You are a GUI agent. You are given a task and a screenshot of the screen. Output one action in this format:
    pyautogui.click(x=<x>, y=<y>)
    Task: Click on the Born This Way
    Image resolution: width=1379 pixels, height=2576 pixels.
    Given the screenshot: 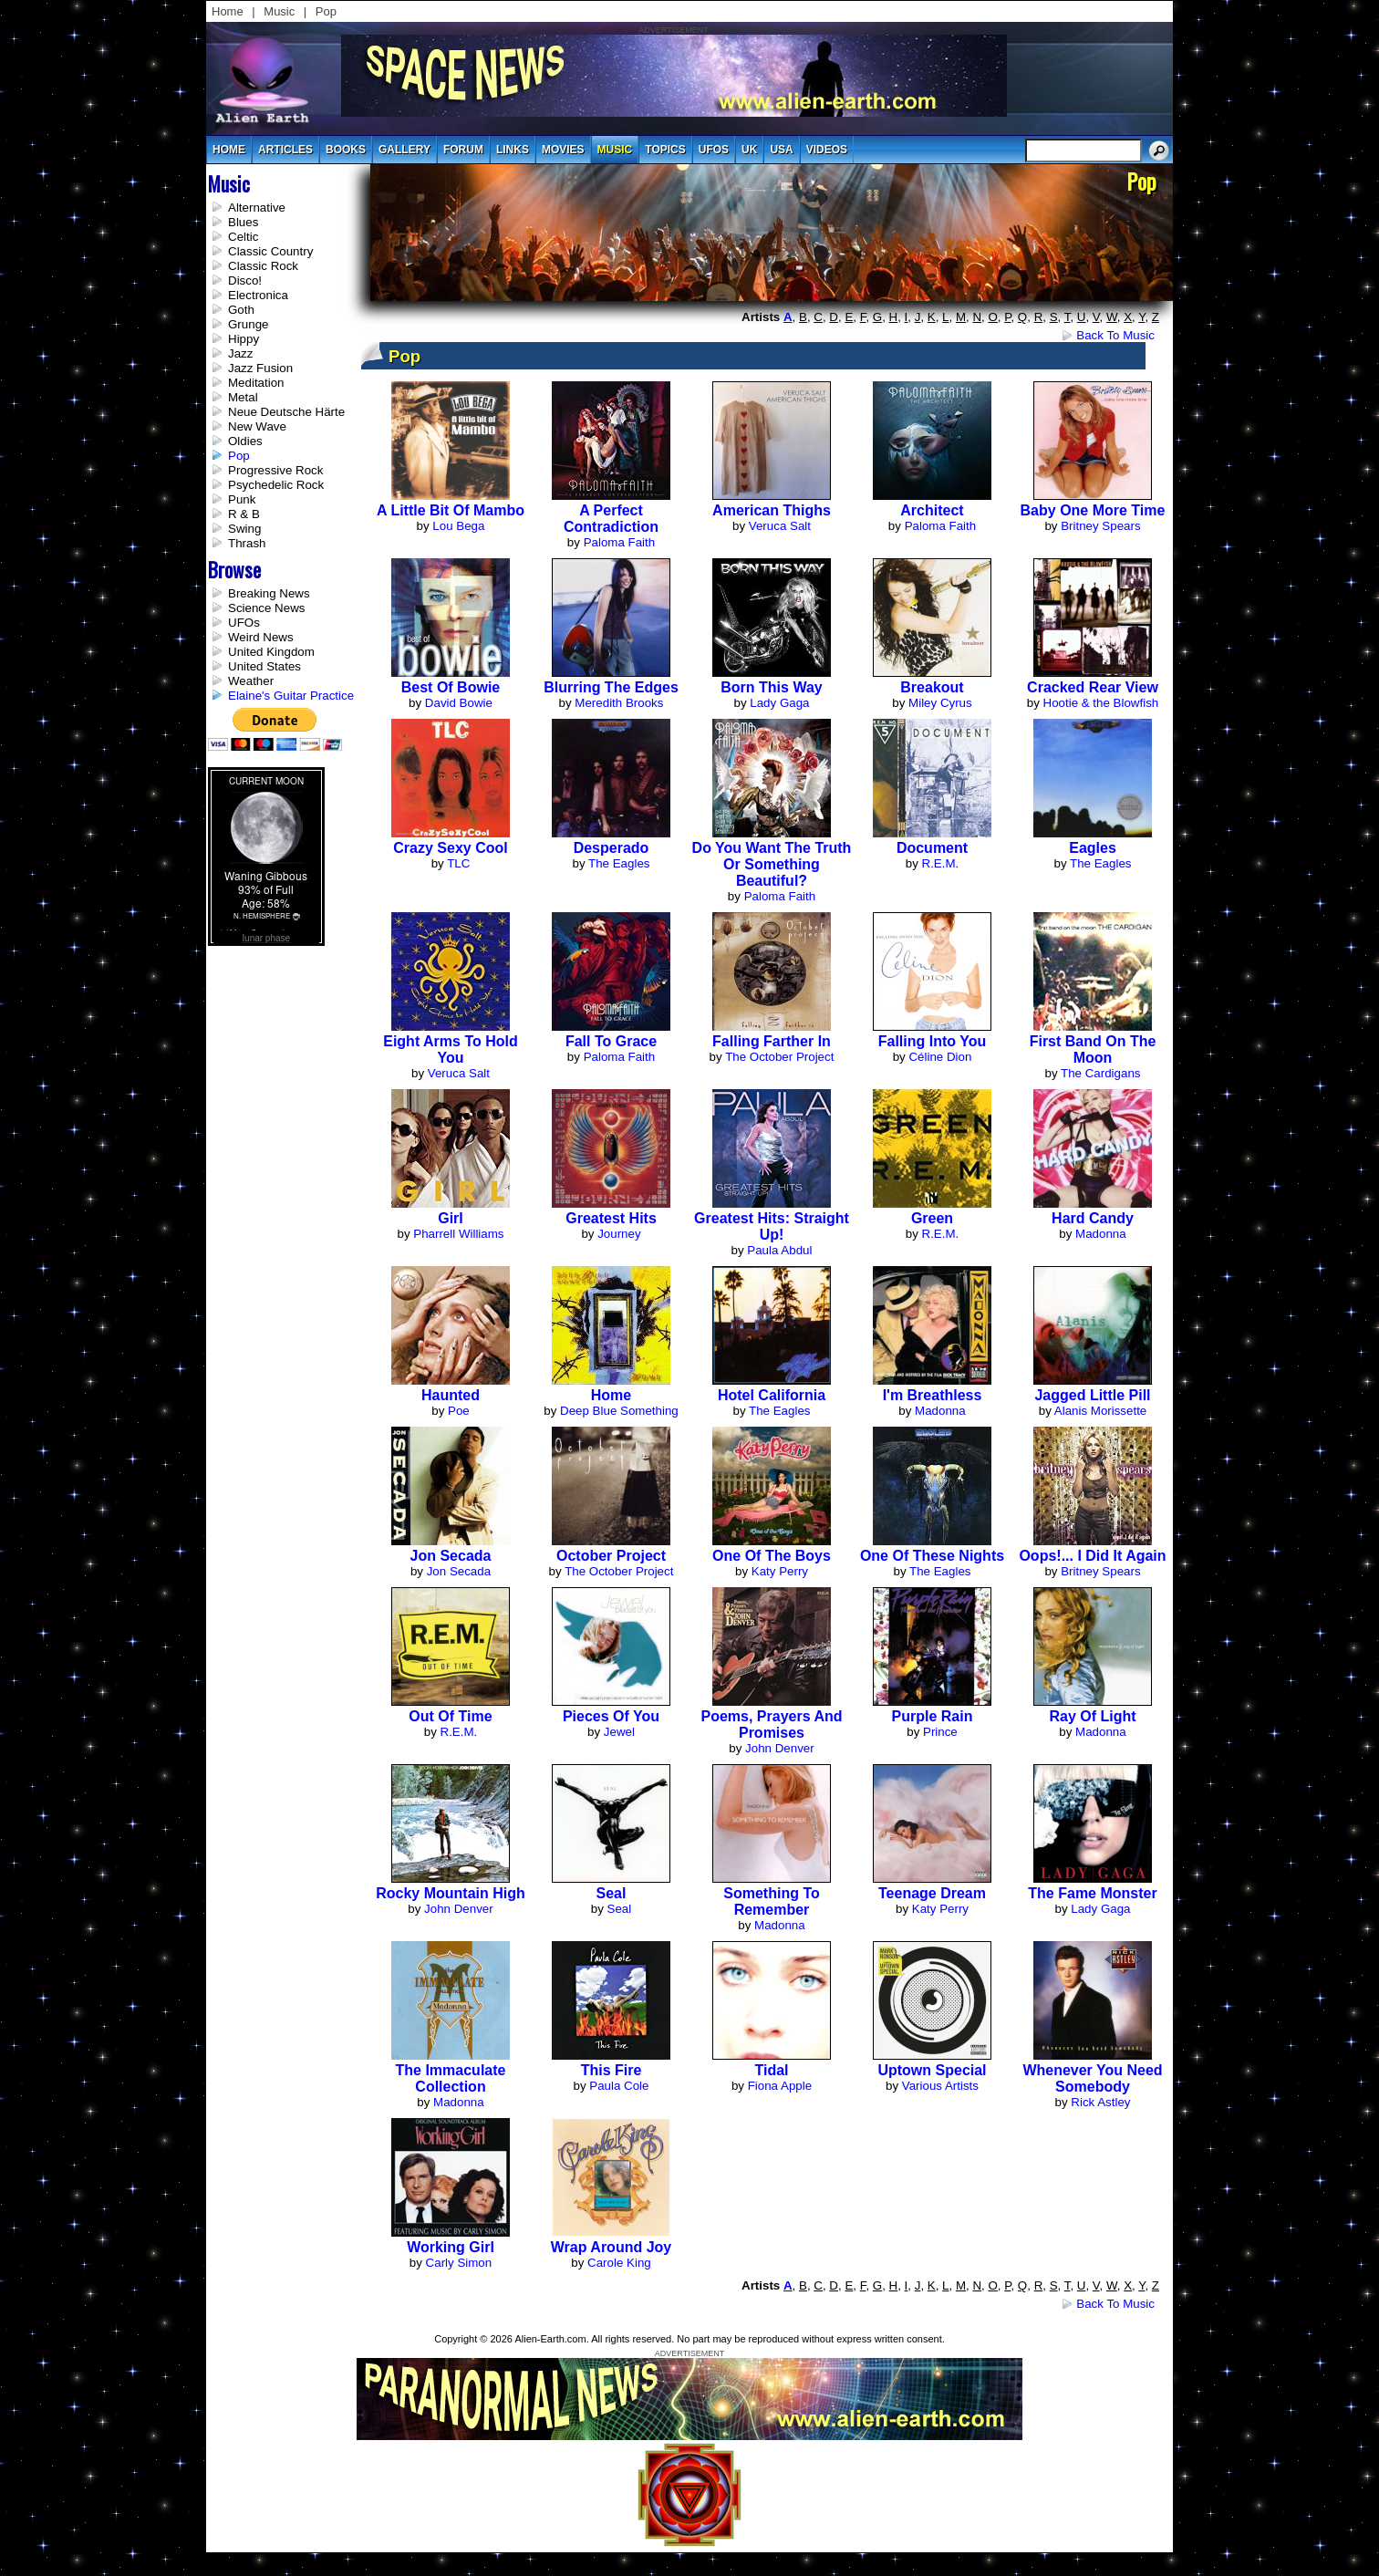 What is the action you would take?
    pyautogui.click(x=771, y=687)
    